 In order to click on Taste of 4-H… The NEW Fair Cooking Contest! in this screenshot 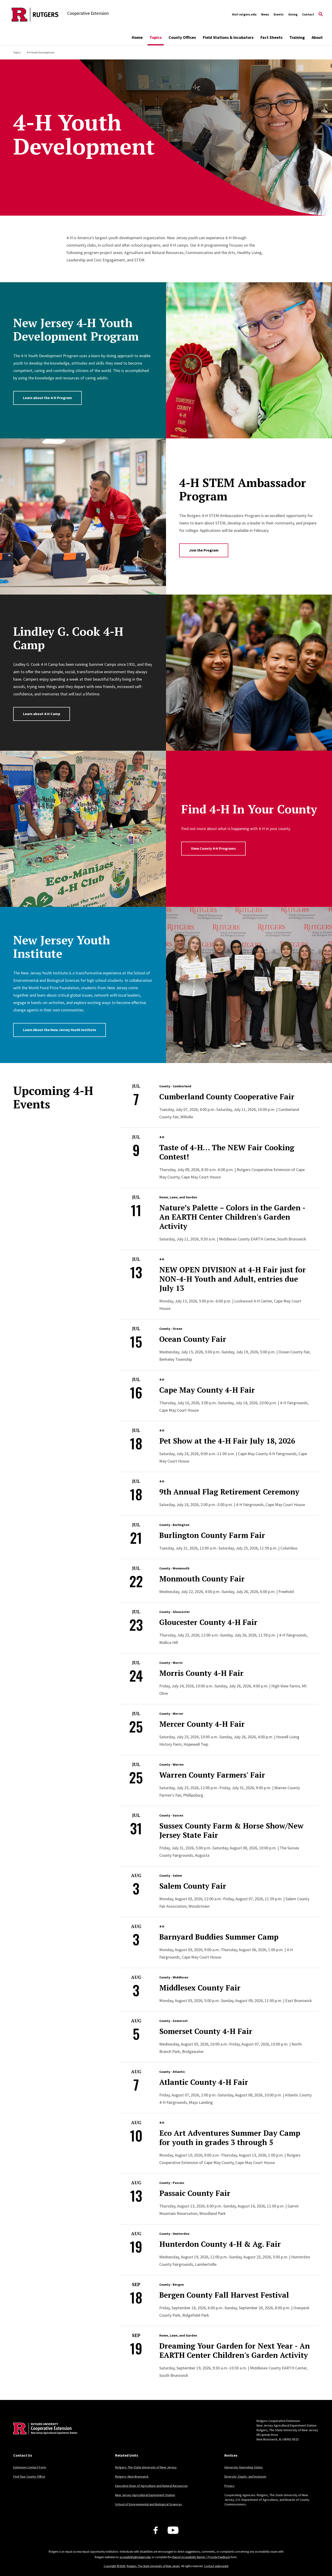, I will do `click(226, 1152)`.